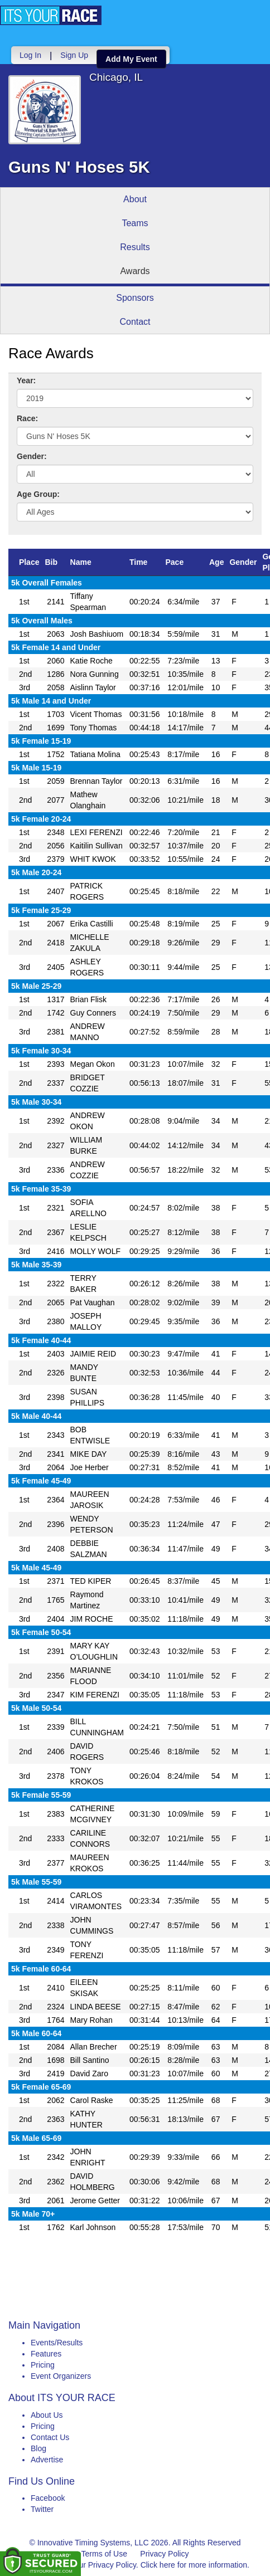 The width and height of the screenshot is (270, 2576). Describe the element at coordinates (50, 2437) in the screenshot. I see `Contact Us` at that location.